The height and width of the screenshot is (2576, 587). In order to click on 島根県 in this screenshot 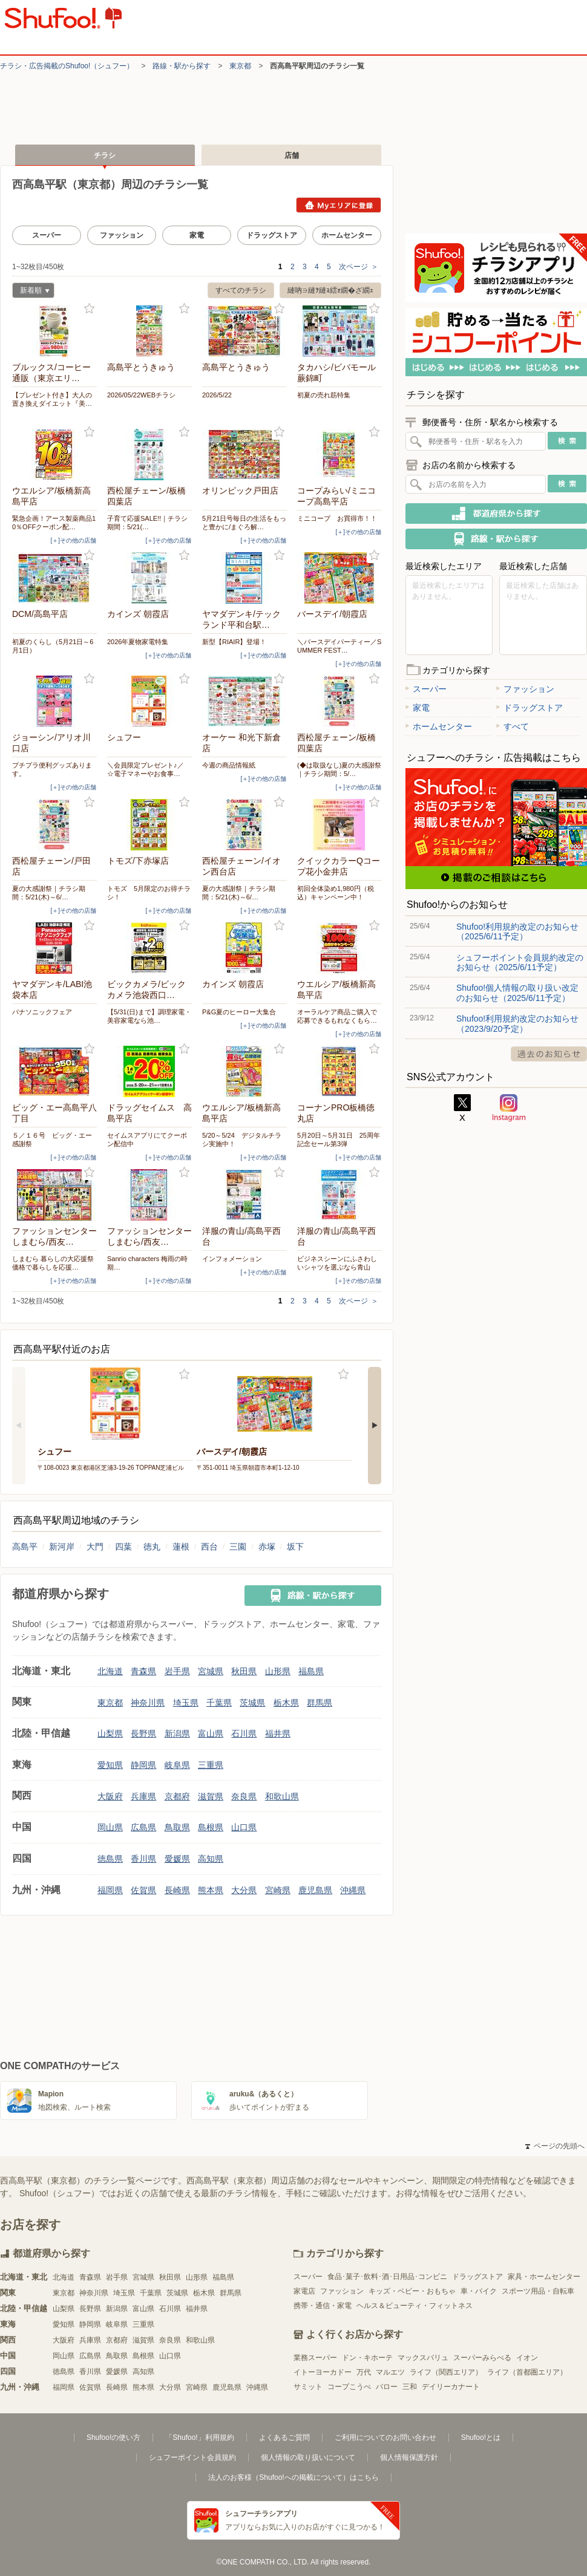, I will do `click(210, 1827)`.